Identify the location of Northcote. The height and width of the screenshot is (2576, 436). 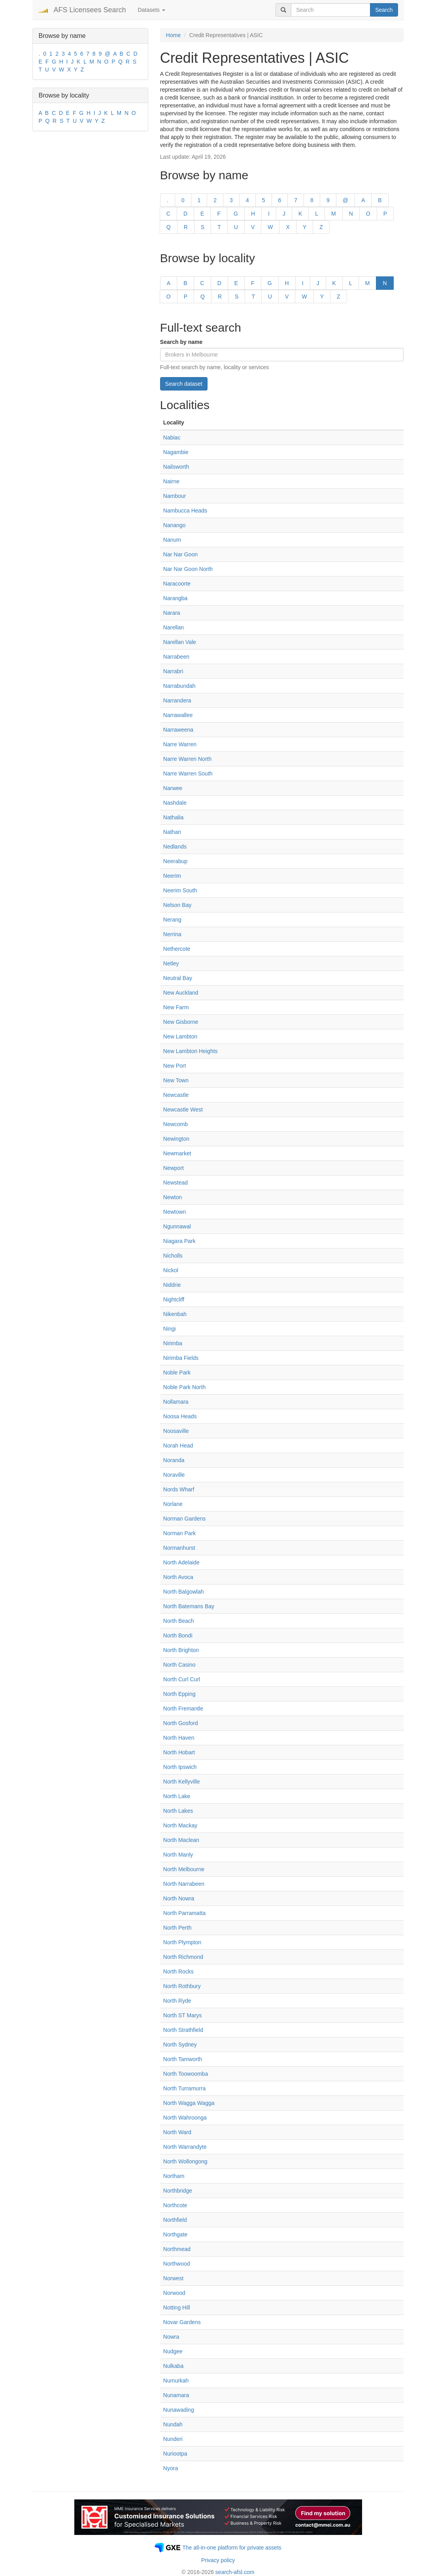
(175, 2205).